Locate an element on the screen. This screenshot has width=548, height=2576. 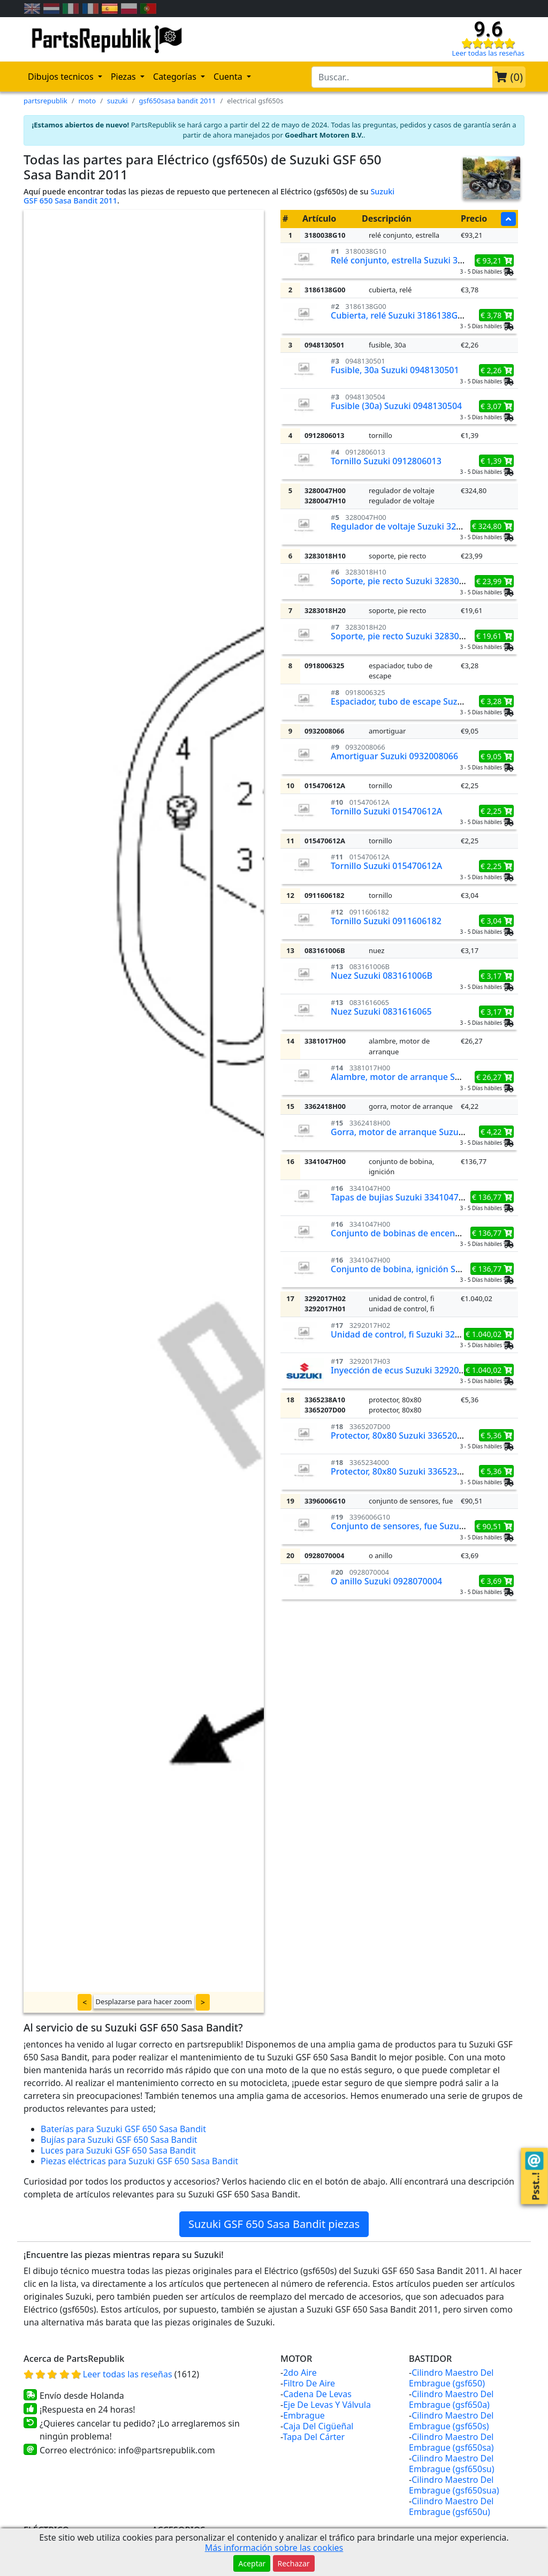
€ 3,04 [button] is located at coordinates (496, 921).